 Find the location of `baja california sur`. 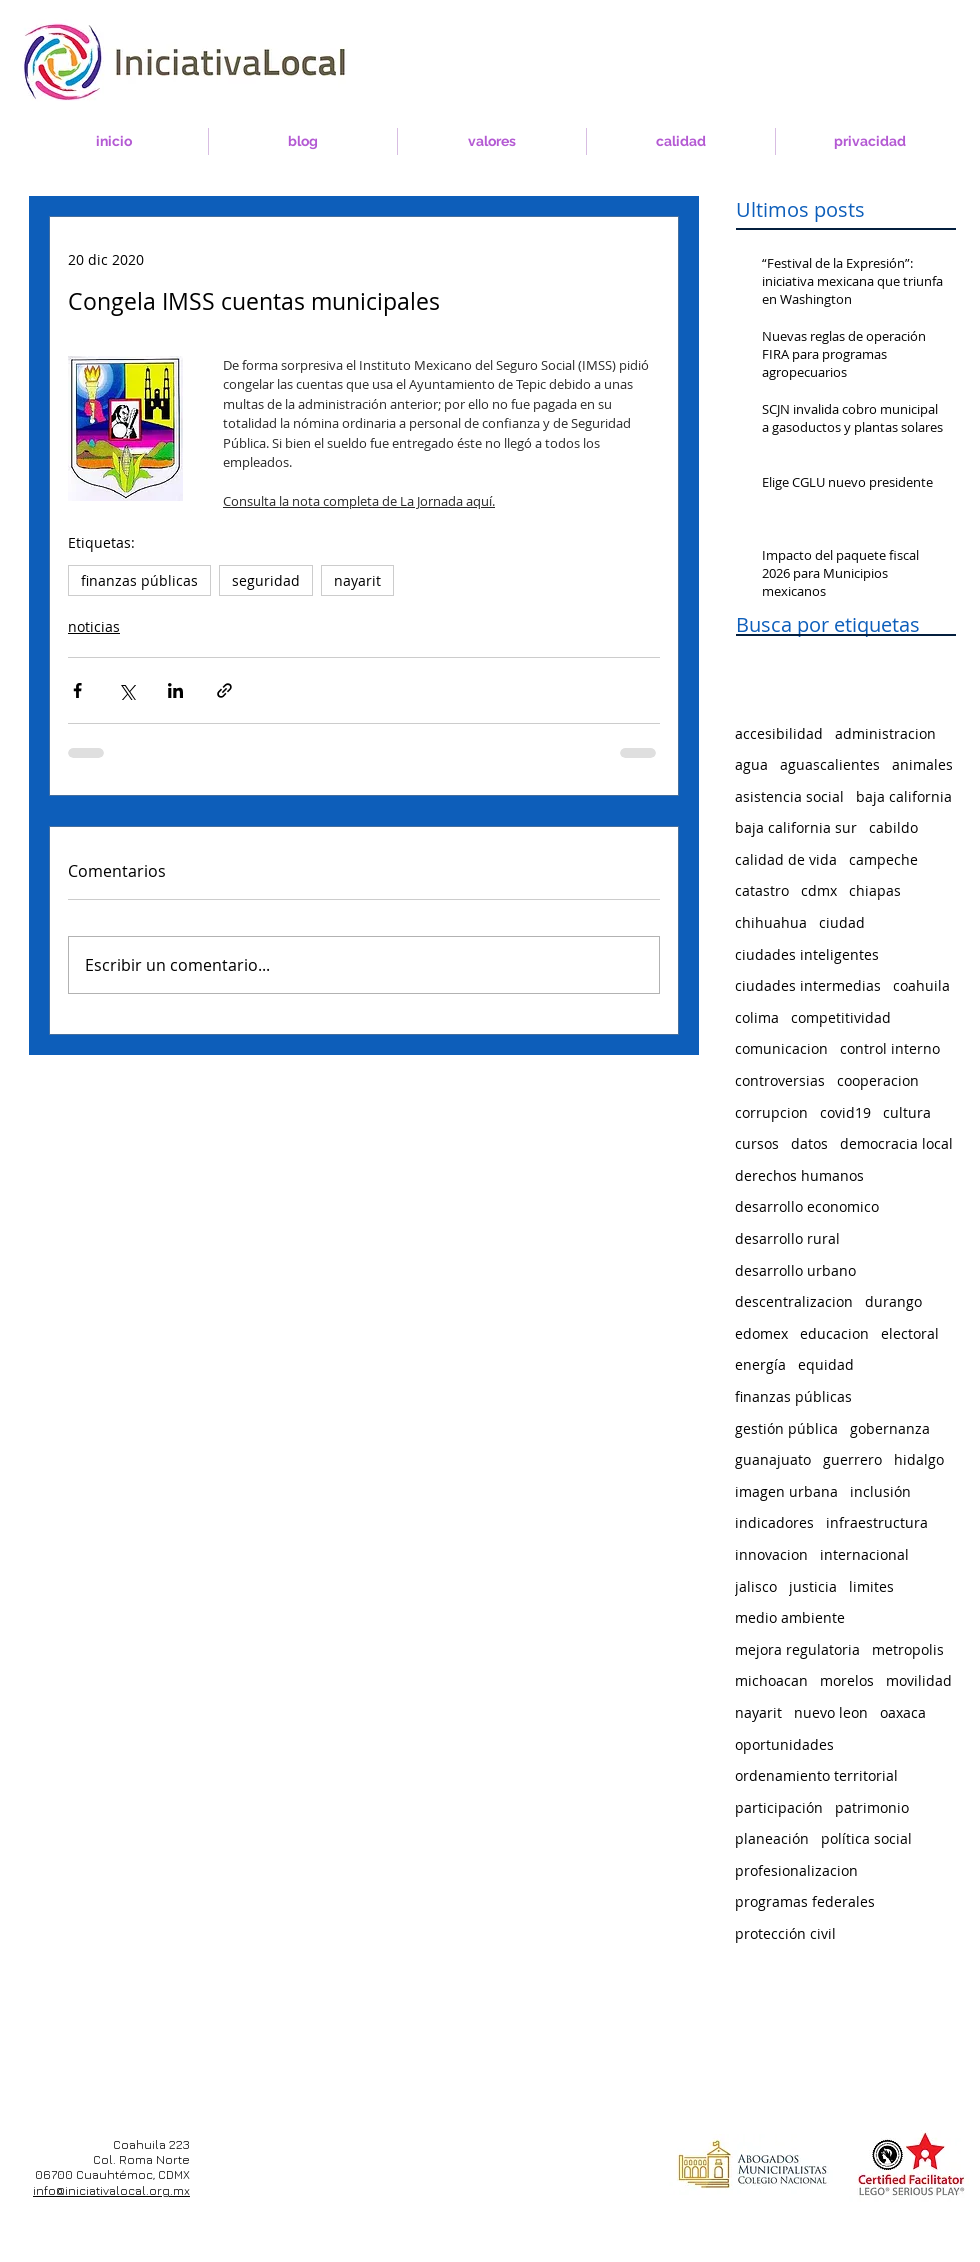

baja california sur is located at coordinates (796, 827).